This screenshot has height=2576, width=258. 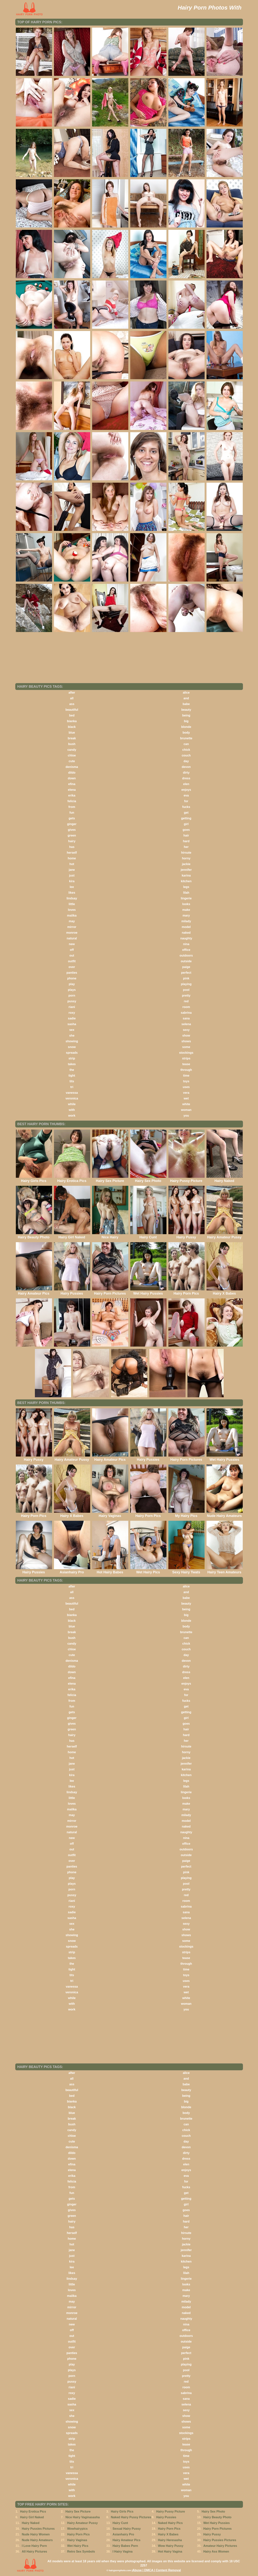 What do you see at coordinates (72, 915) in the screenshot?
I see `malika` at bounding box center [72, 915].